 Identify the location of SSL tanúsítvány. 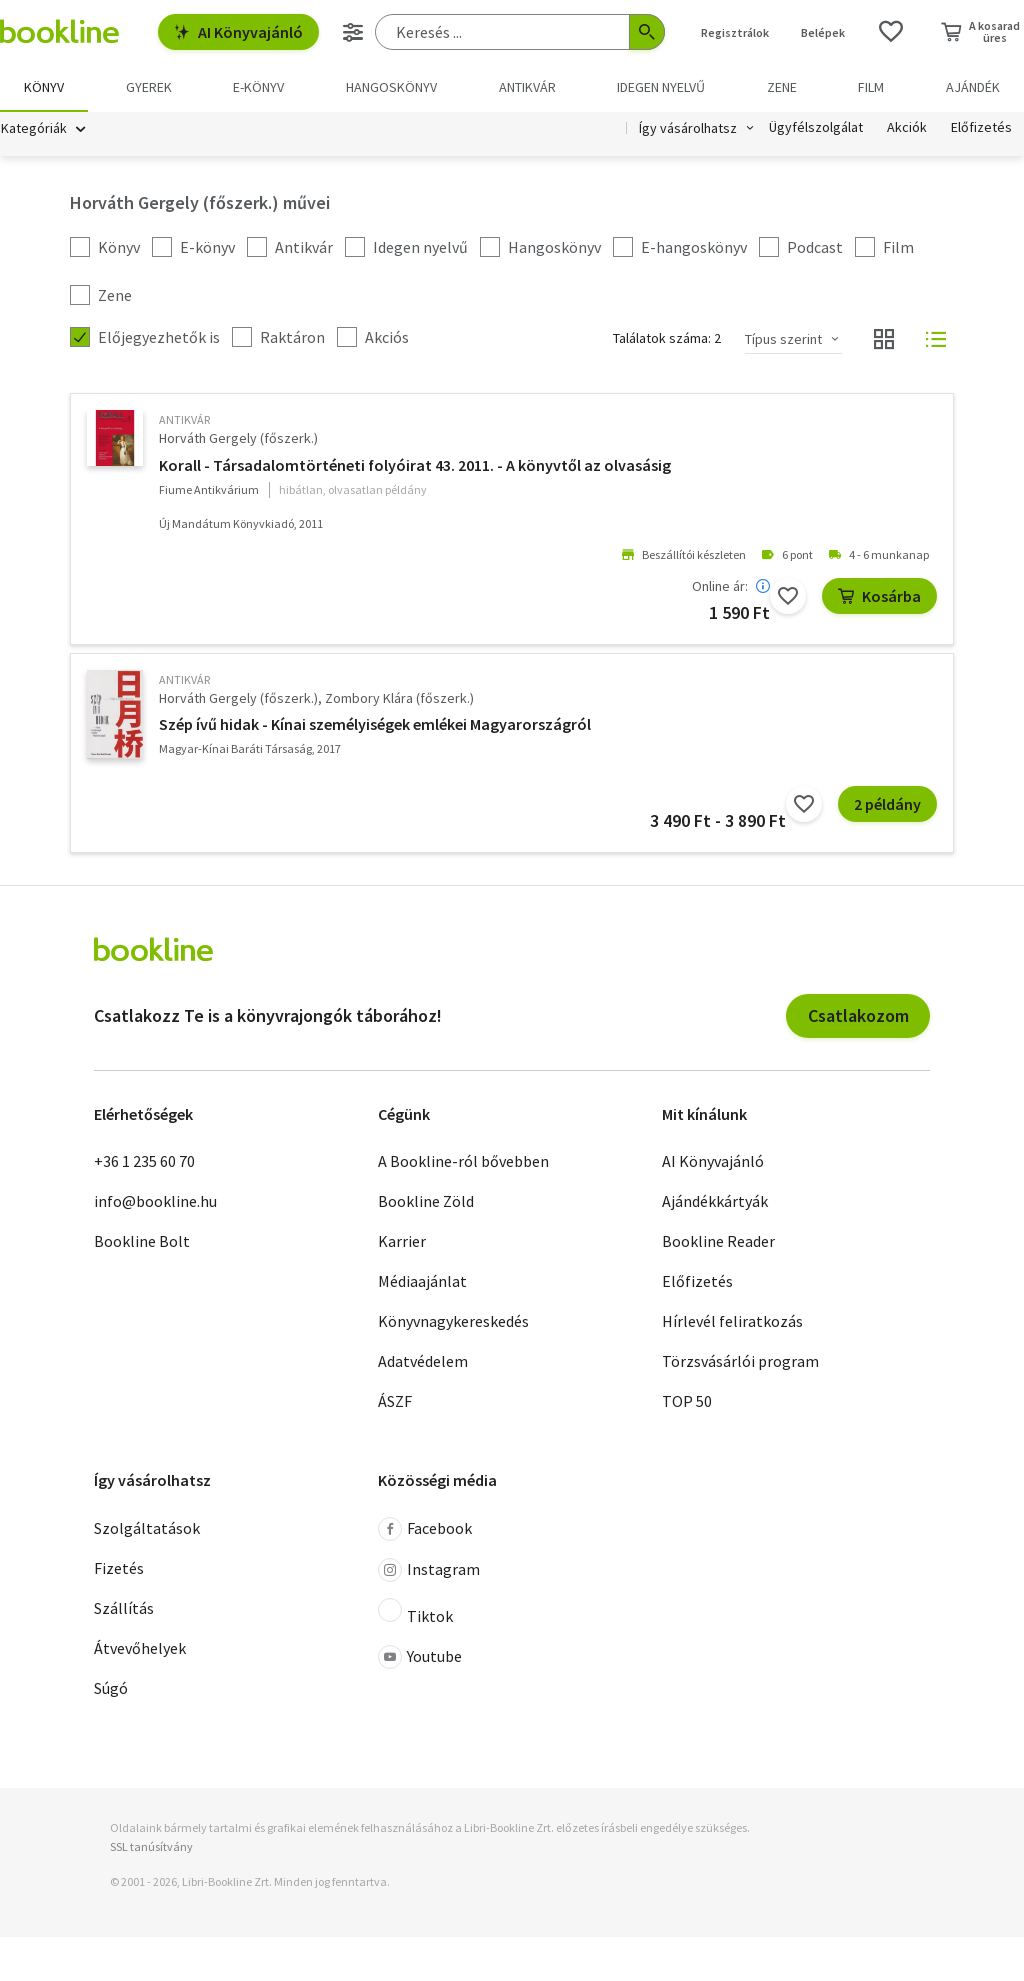
(151, 1846).